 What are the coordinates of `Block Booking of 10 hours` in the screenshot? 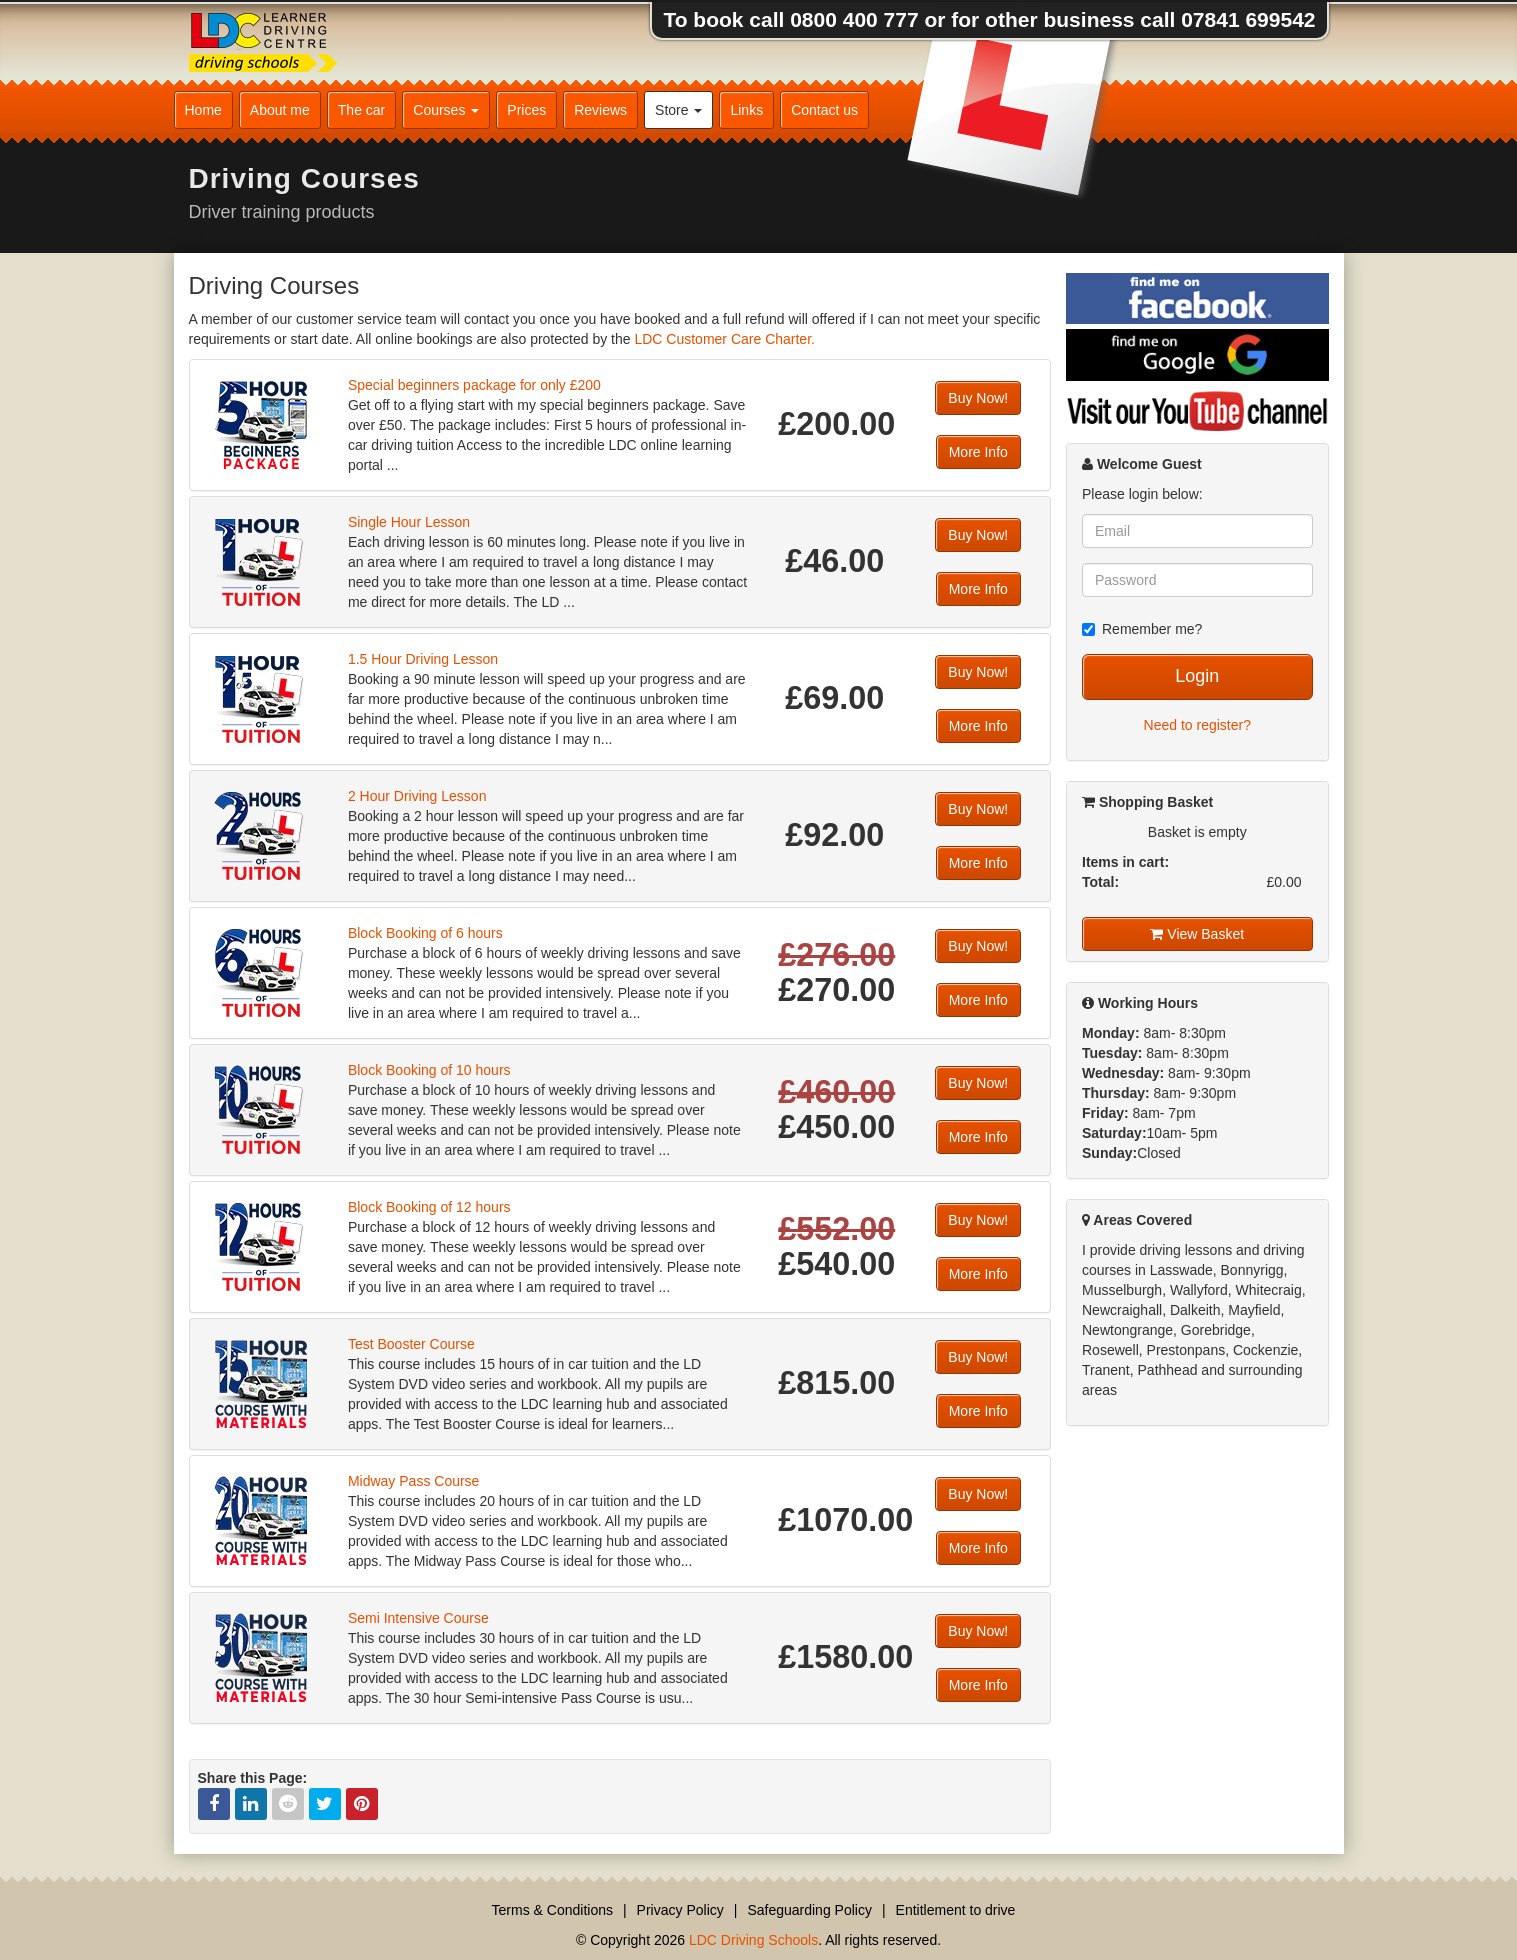 It's located at (429, 1070).